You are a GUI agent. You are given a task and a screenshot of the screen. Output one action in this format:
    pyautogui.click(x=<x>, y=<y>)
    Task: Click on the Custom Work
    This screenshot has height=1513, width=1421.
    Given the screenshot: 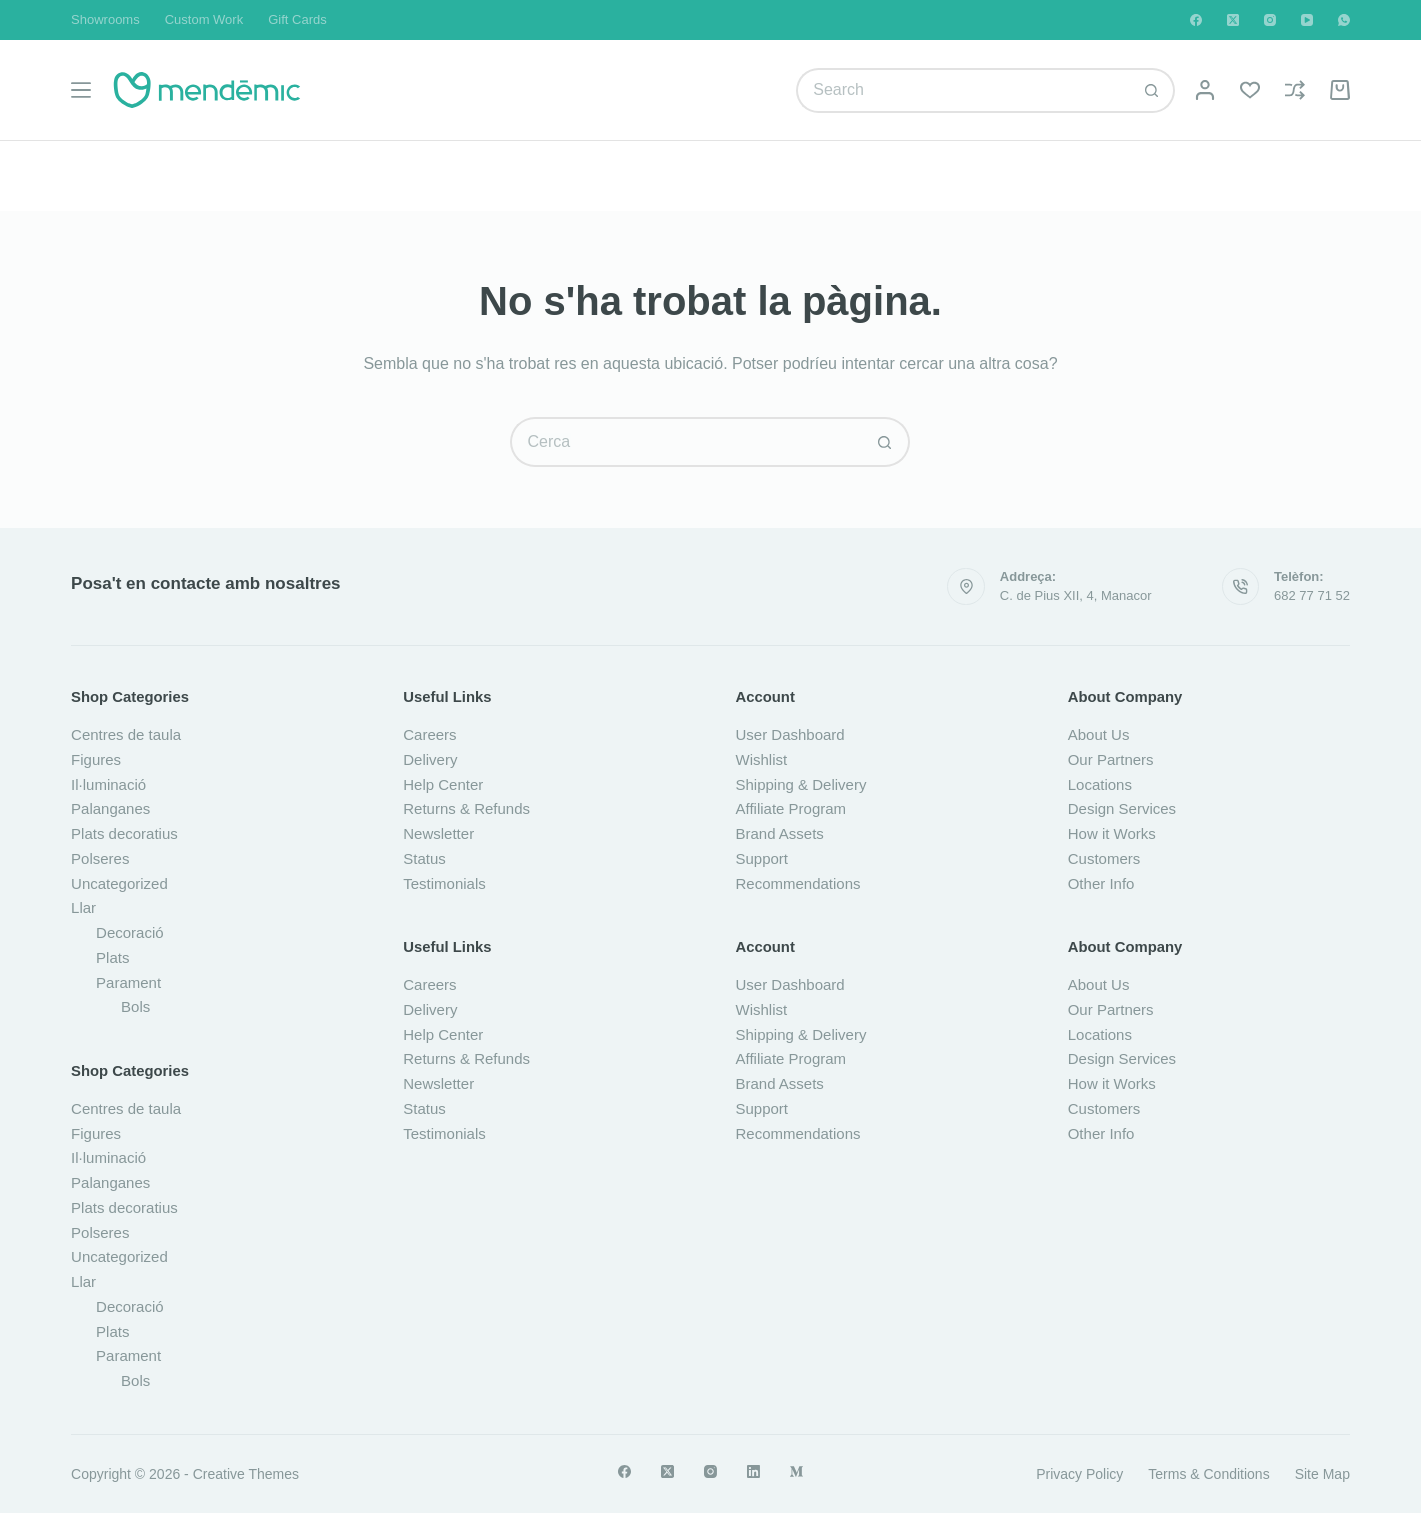 What is the action you would take?
    pyautogui.click(x=204, y=19)
    